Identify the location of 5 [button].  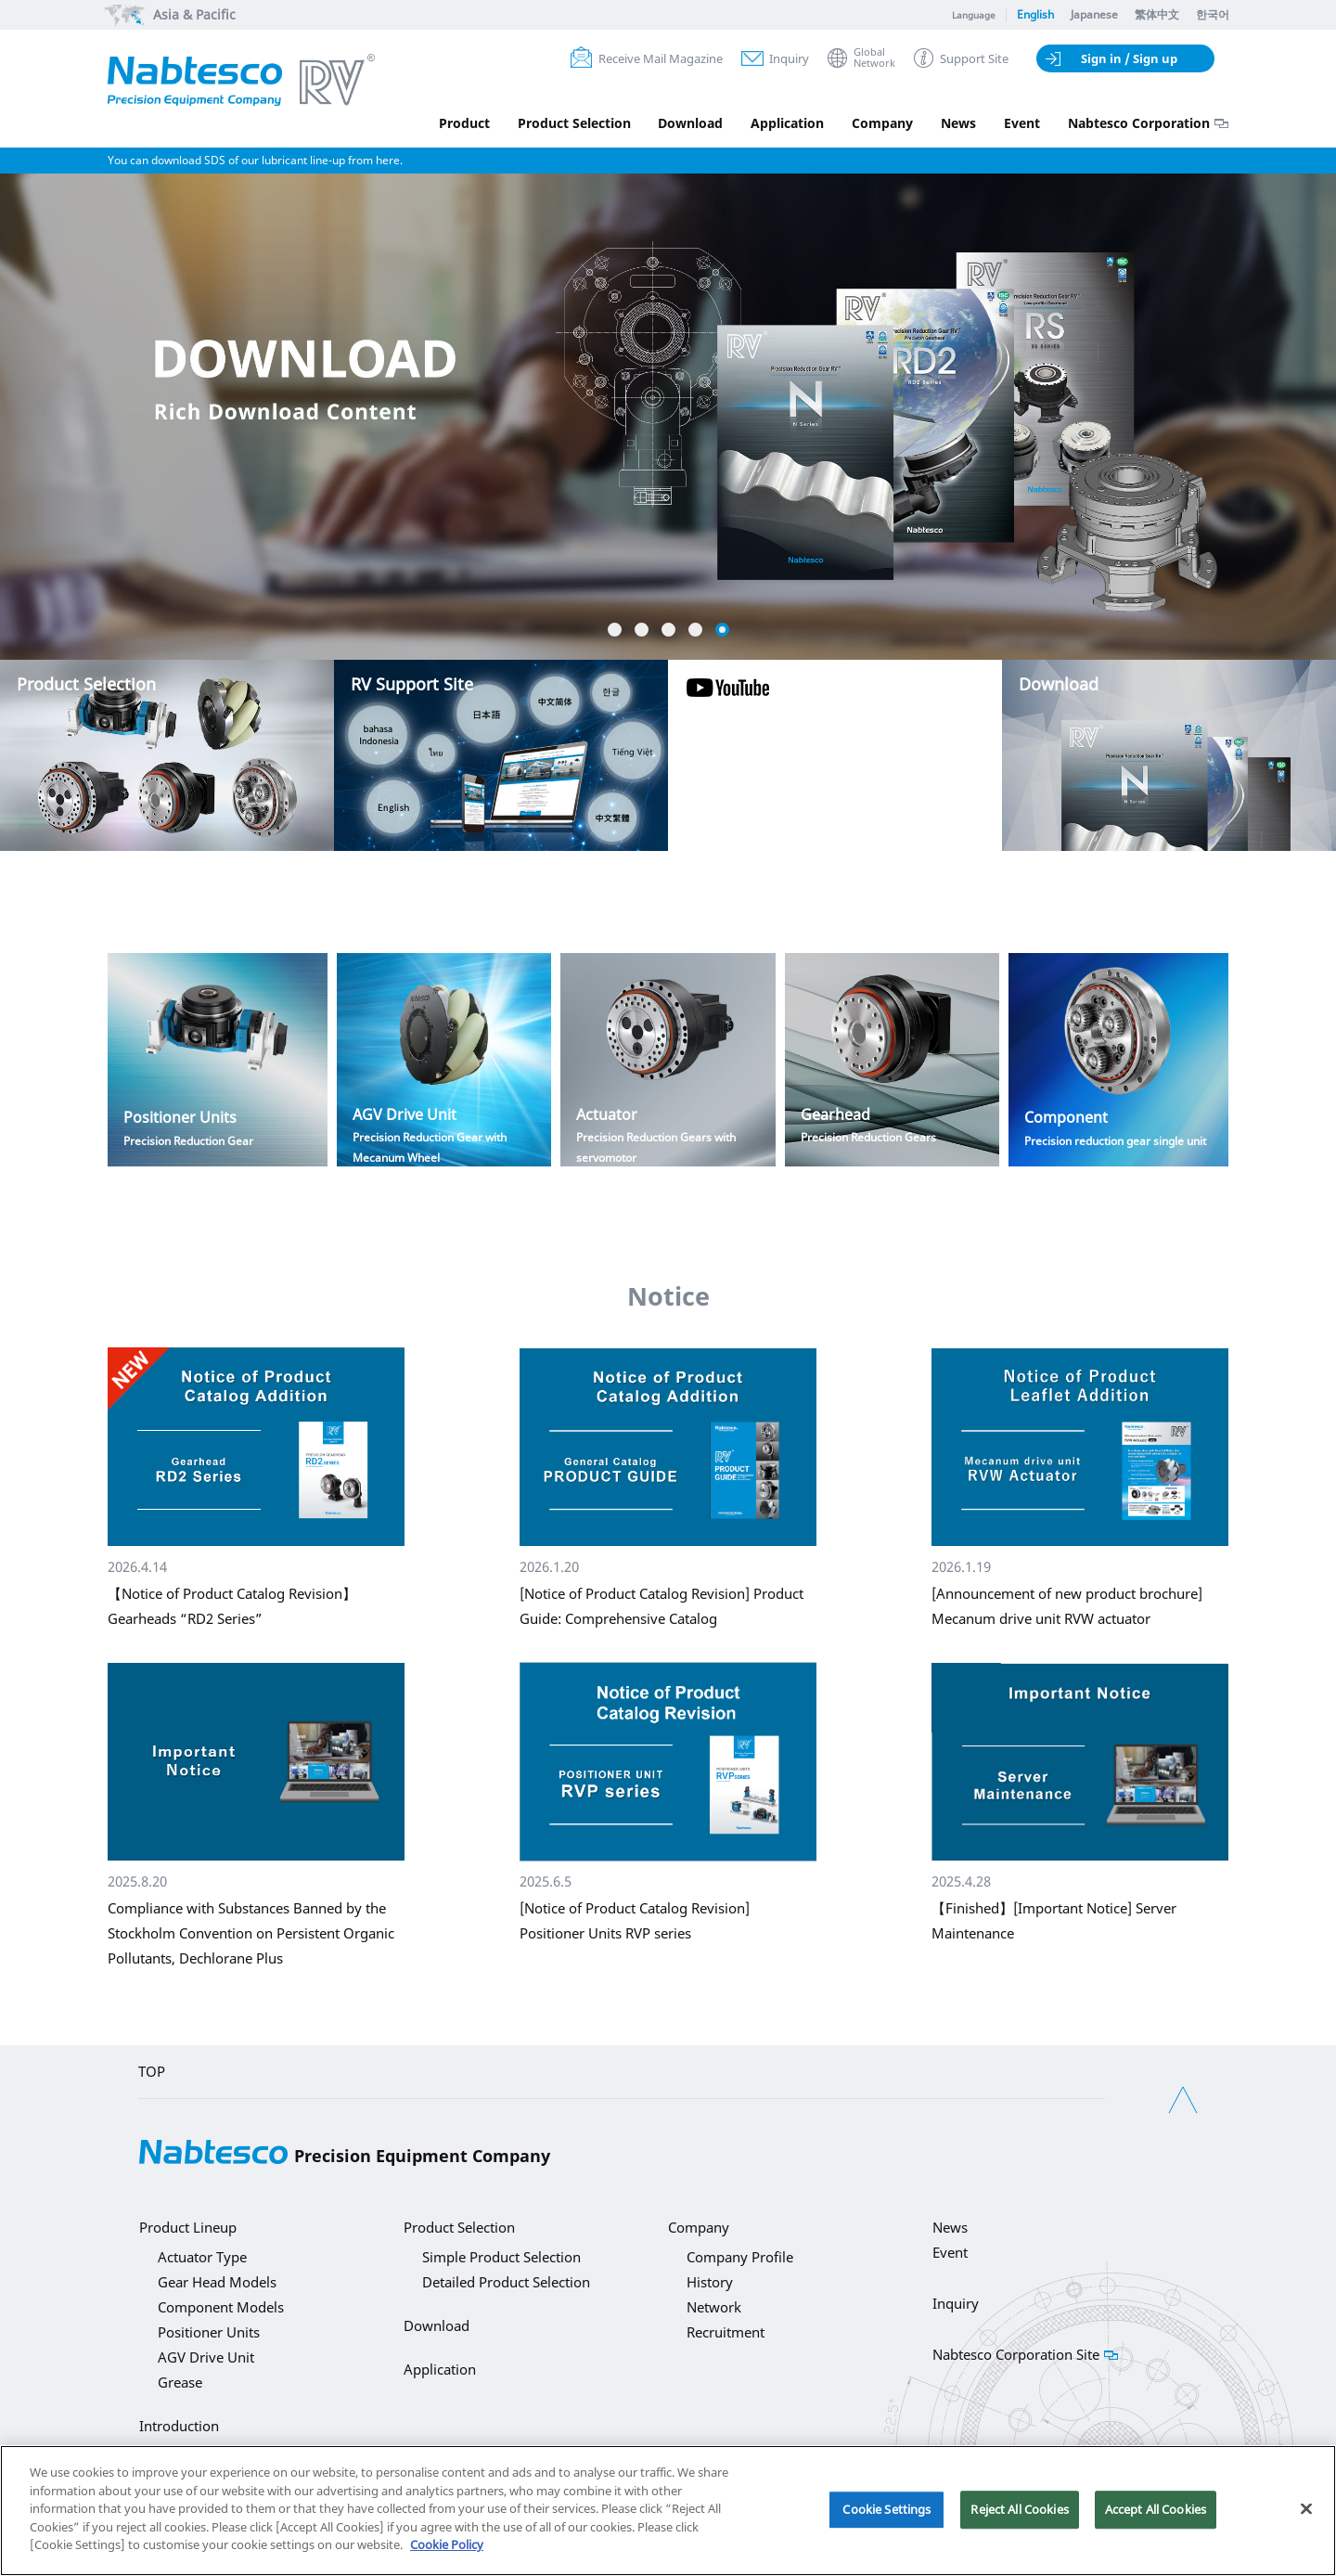
(722, 630).